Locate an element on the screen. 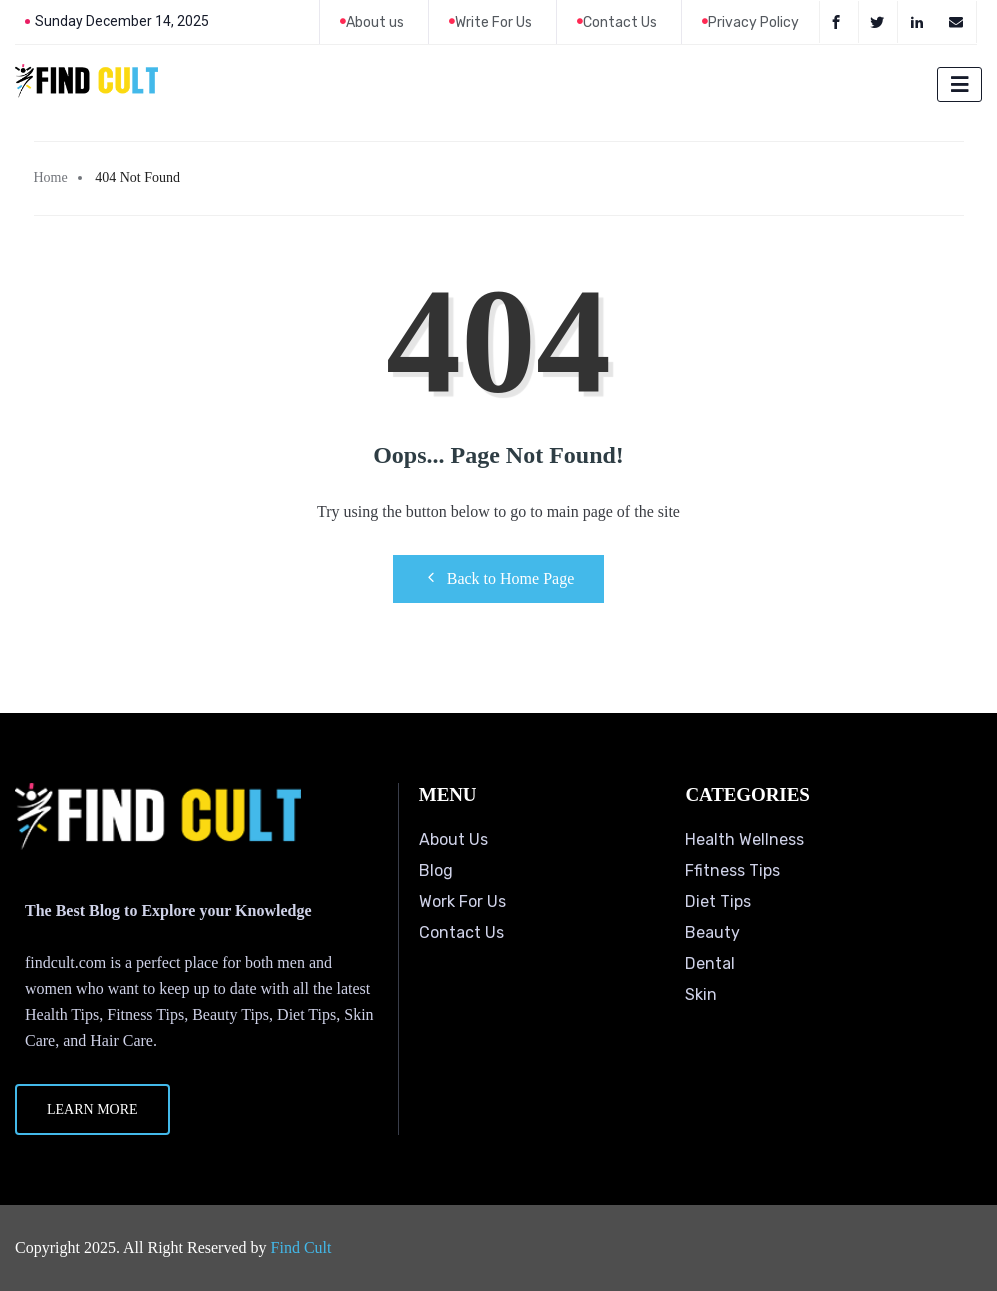  Learn More is located at coordinates (92, 1109).